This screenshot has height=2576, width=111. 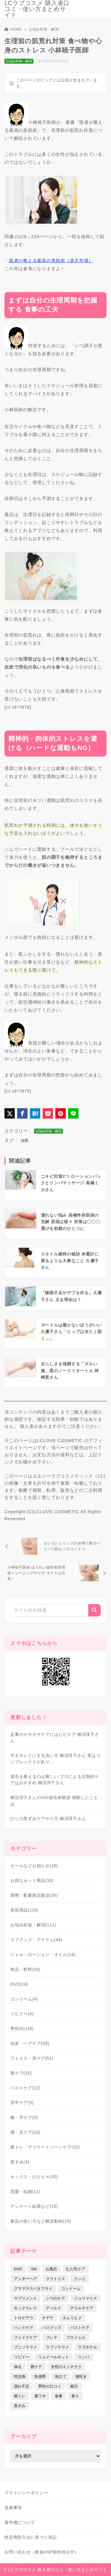 What do you see at coordinates (81, 2308) in the screenshot?
I see `デコルテケア [デコルテケア (7個の項目)]` at bounding box center [81, 2308].